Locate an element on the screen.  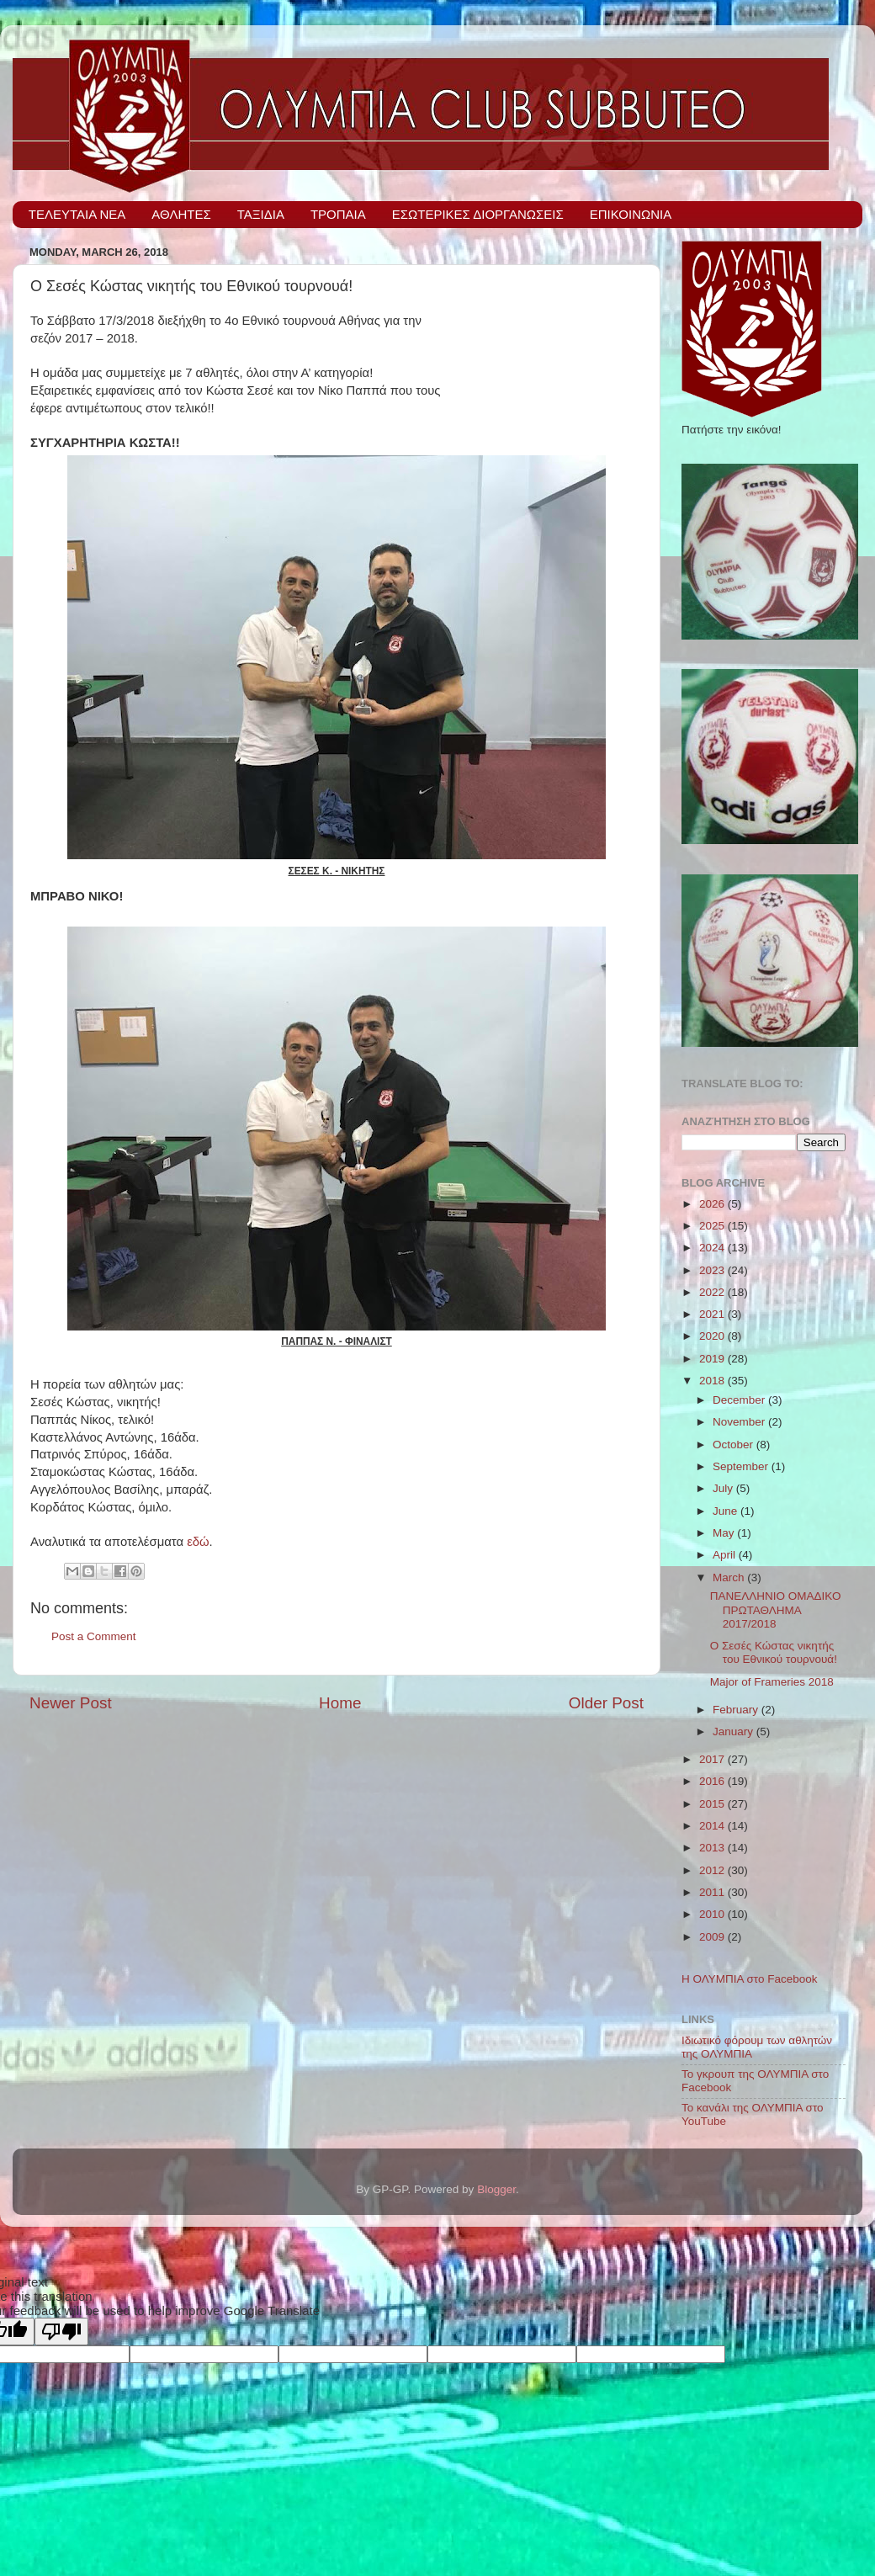
October is located at coordinates (734, 1444).